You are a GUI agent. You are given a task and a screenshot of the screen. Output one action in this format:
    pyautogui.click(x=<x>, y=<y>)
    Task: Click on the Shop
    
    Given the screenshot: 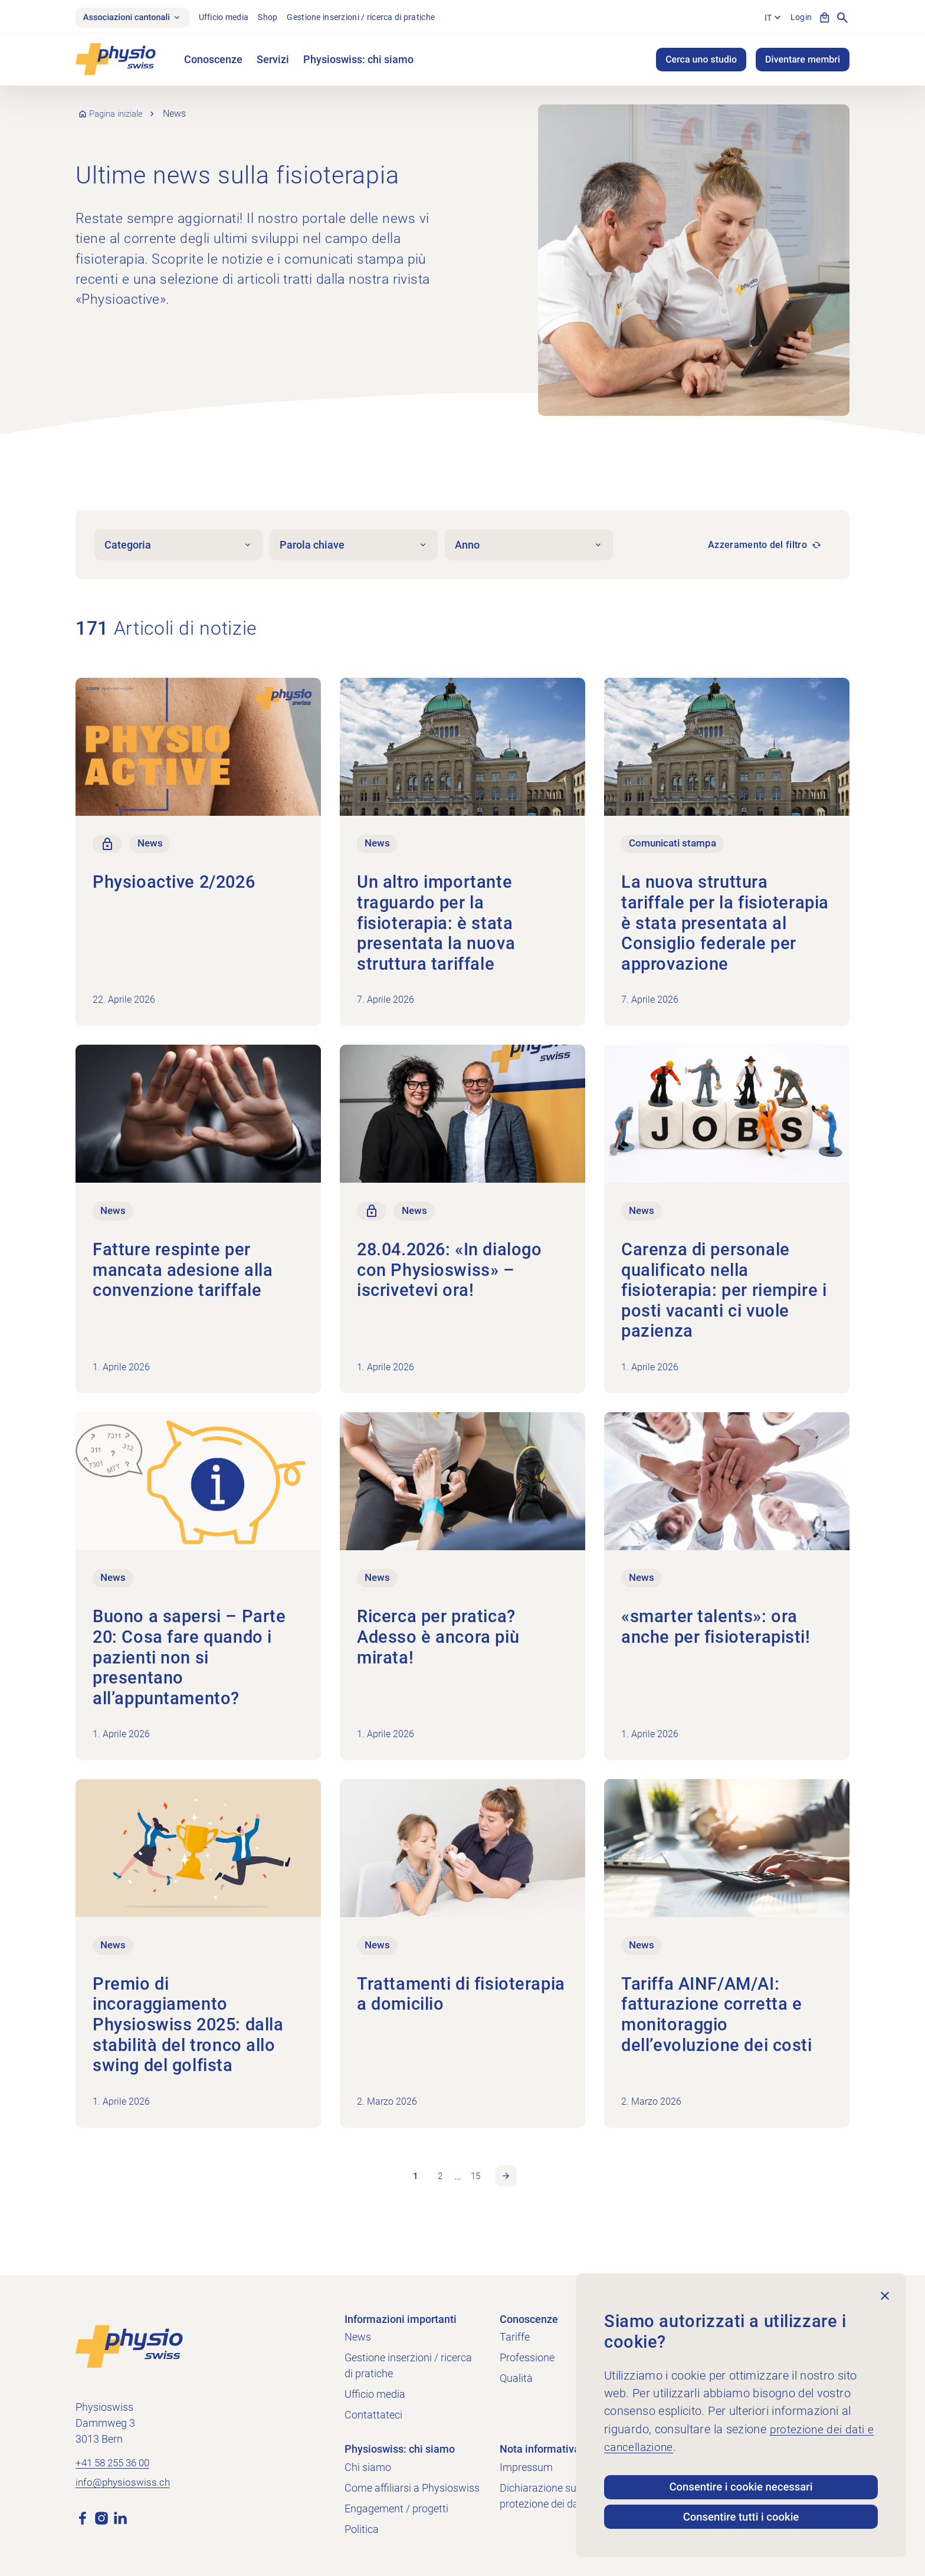 What is the action you would take?
    pyautogui.click(x=280, y=18)
    